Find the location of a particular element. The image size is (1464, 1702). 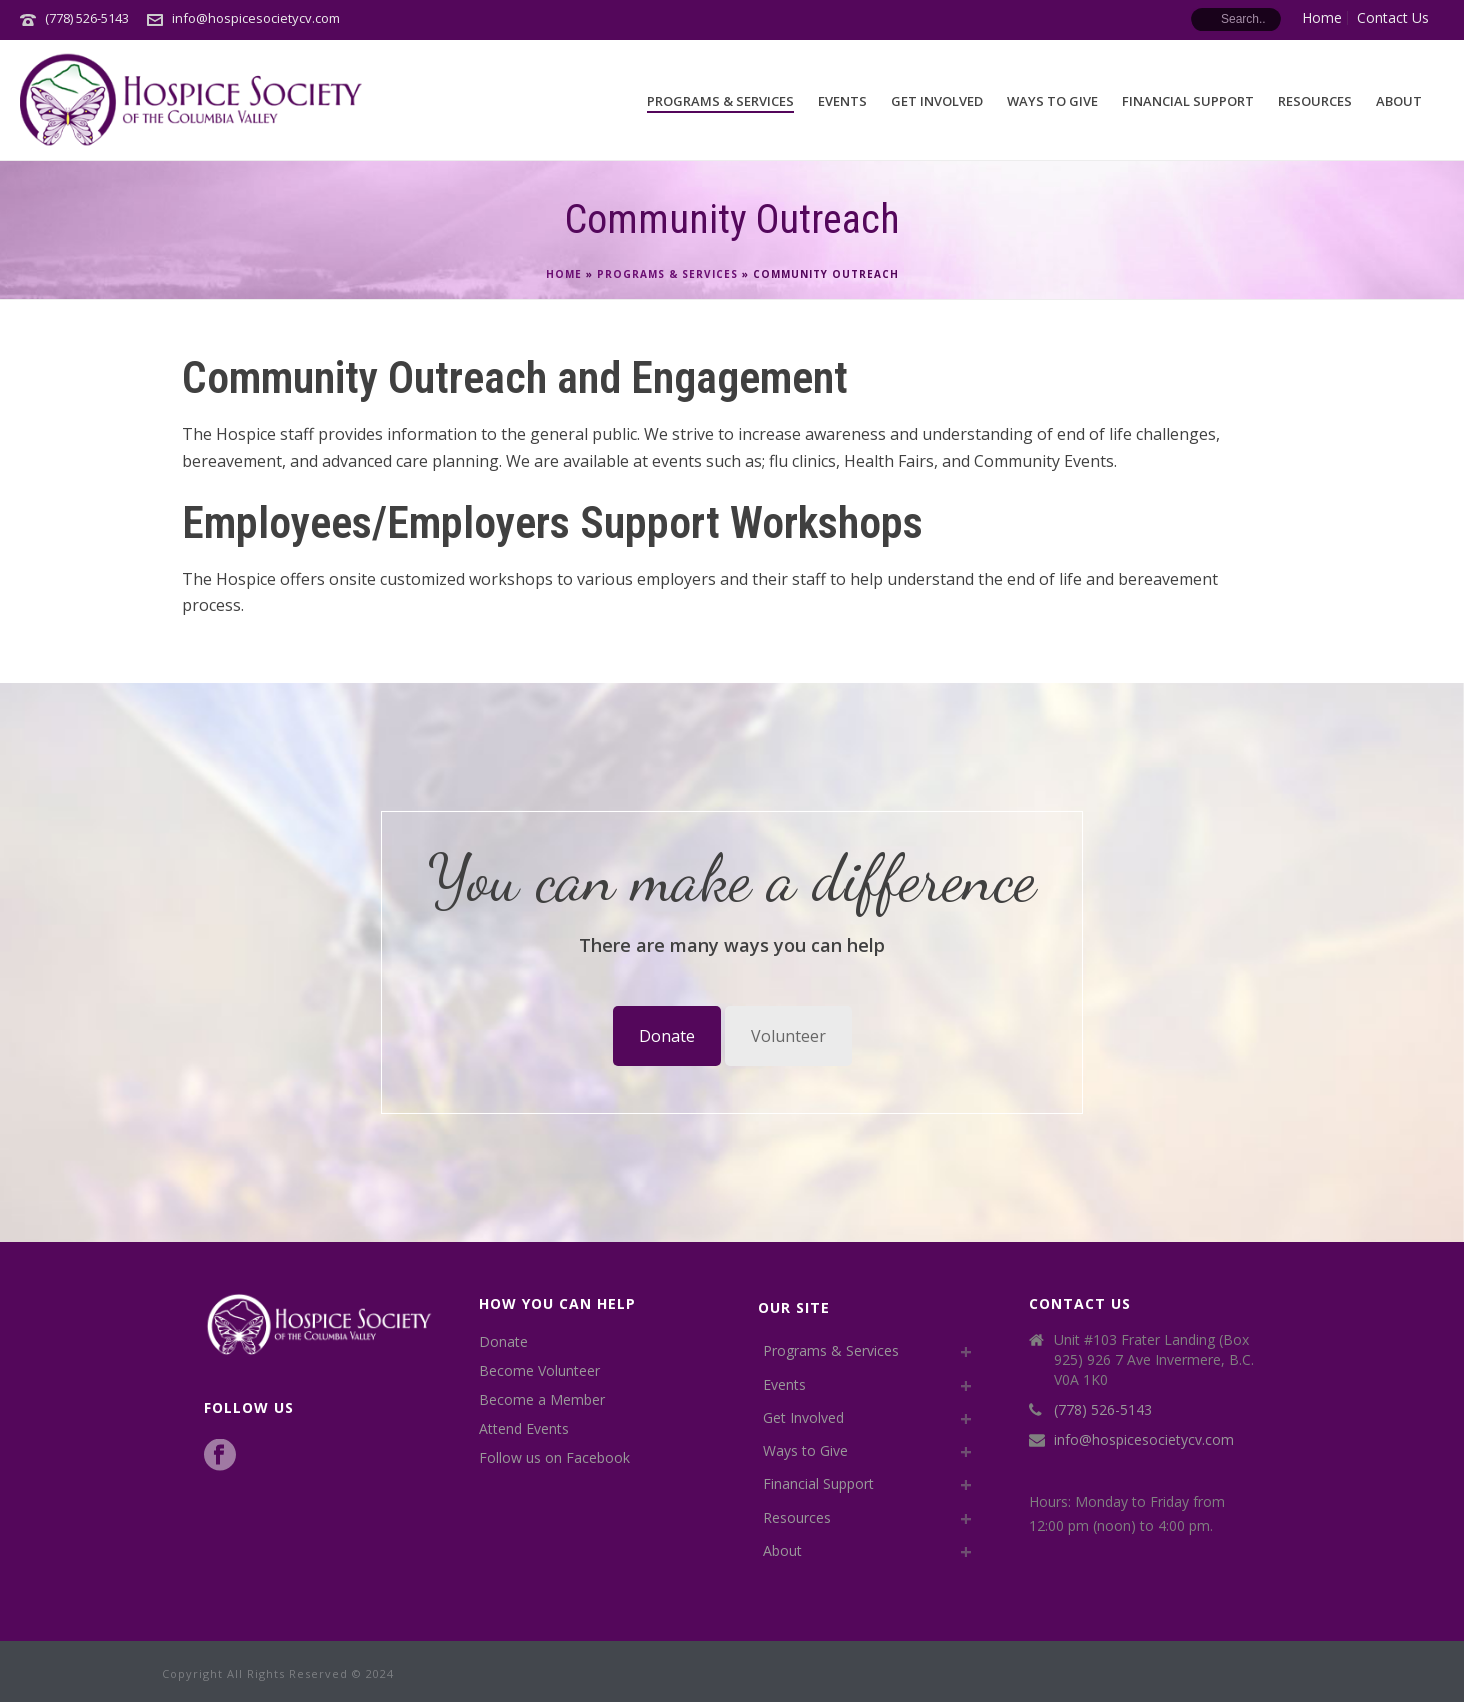

info@hospicesocietycv.com is located at coordinates (256, 18).